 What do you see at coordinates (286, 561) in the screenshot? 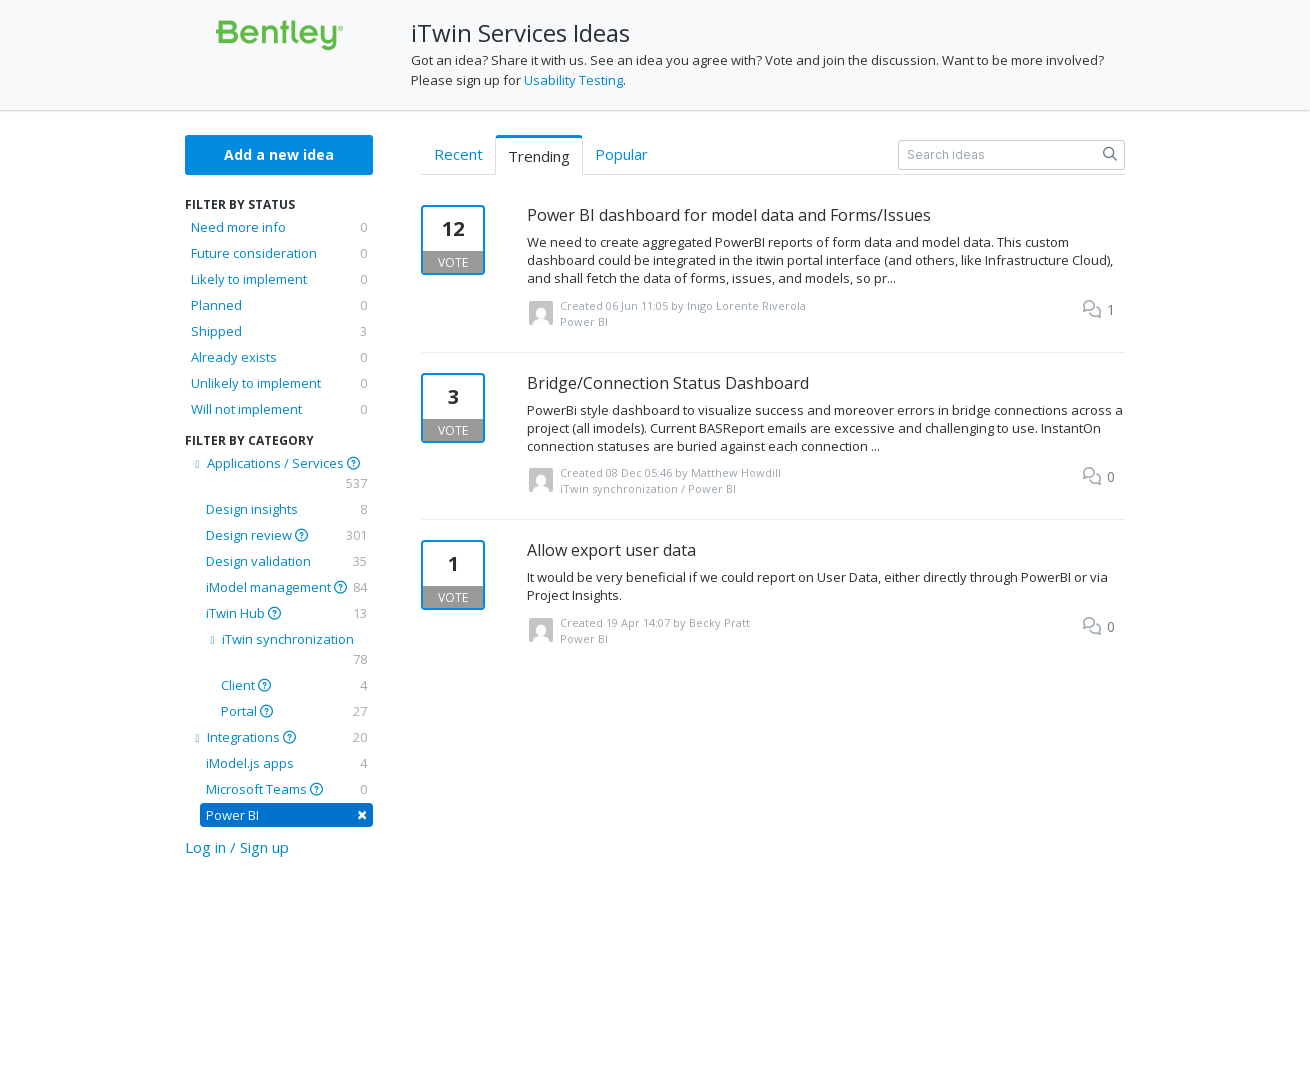
I see `Design validation` at bounding box center [286, 561].